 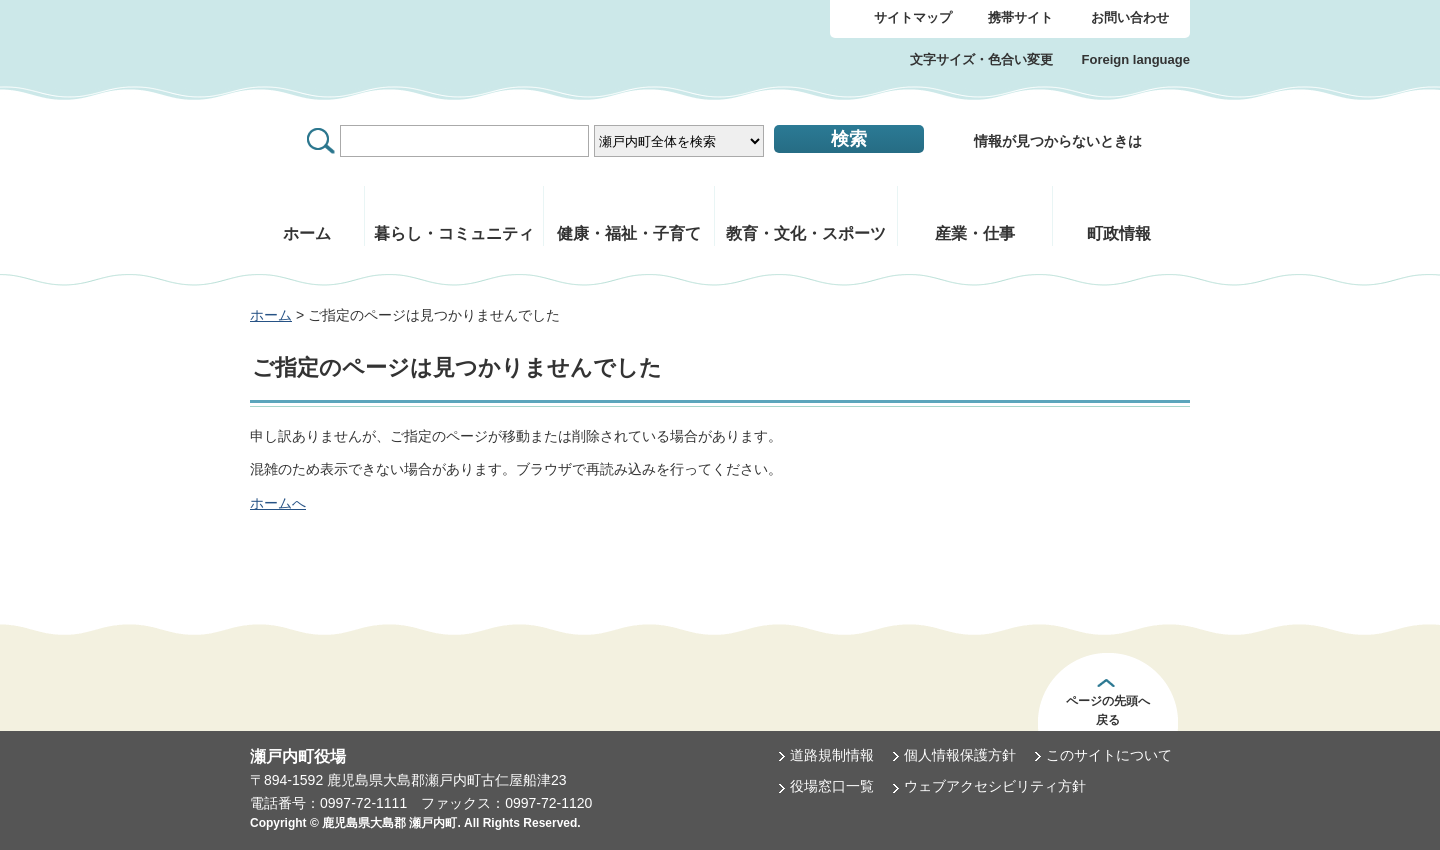 I want to click on お問い合わせ, so click(x=1130, y=17).